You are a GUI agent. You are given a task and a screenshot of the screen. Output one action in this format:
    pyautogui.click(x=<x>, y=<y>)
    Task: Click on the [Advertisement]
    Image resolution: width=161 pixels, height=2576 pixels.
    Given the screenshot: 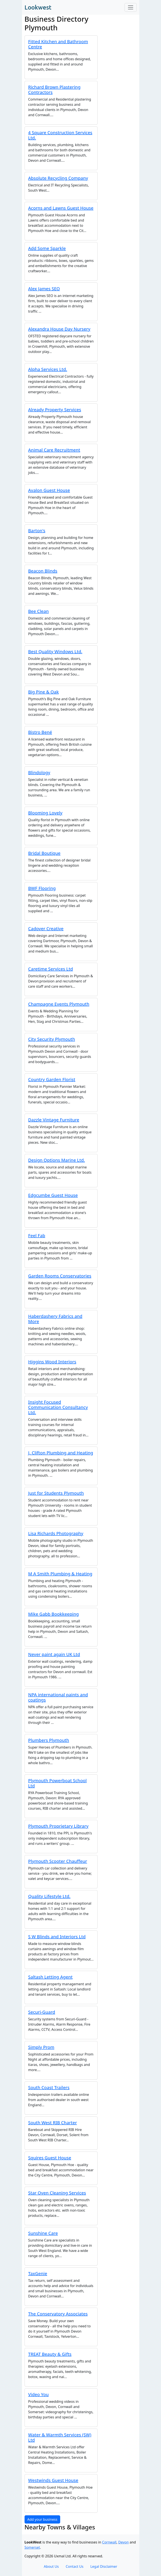 What is the action you would take?
    pyautogui.click(x=120, y=88)
    